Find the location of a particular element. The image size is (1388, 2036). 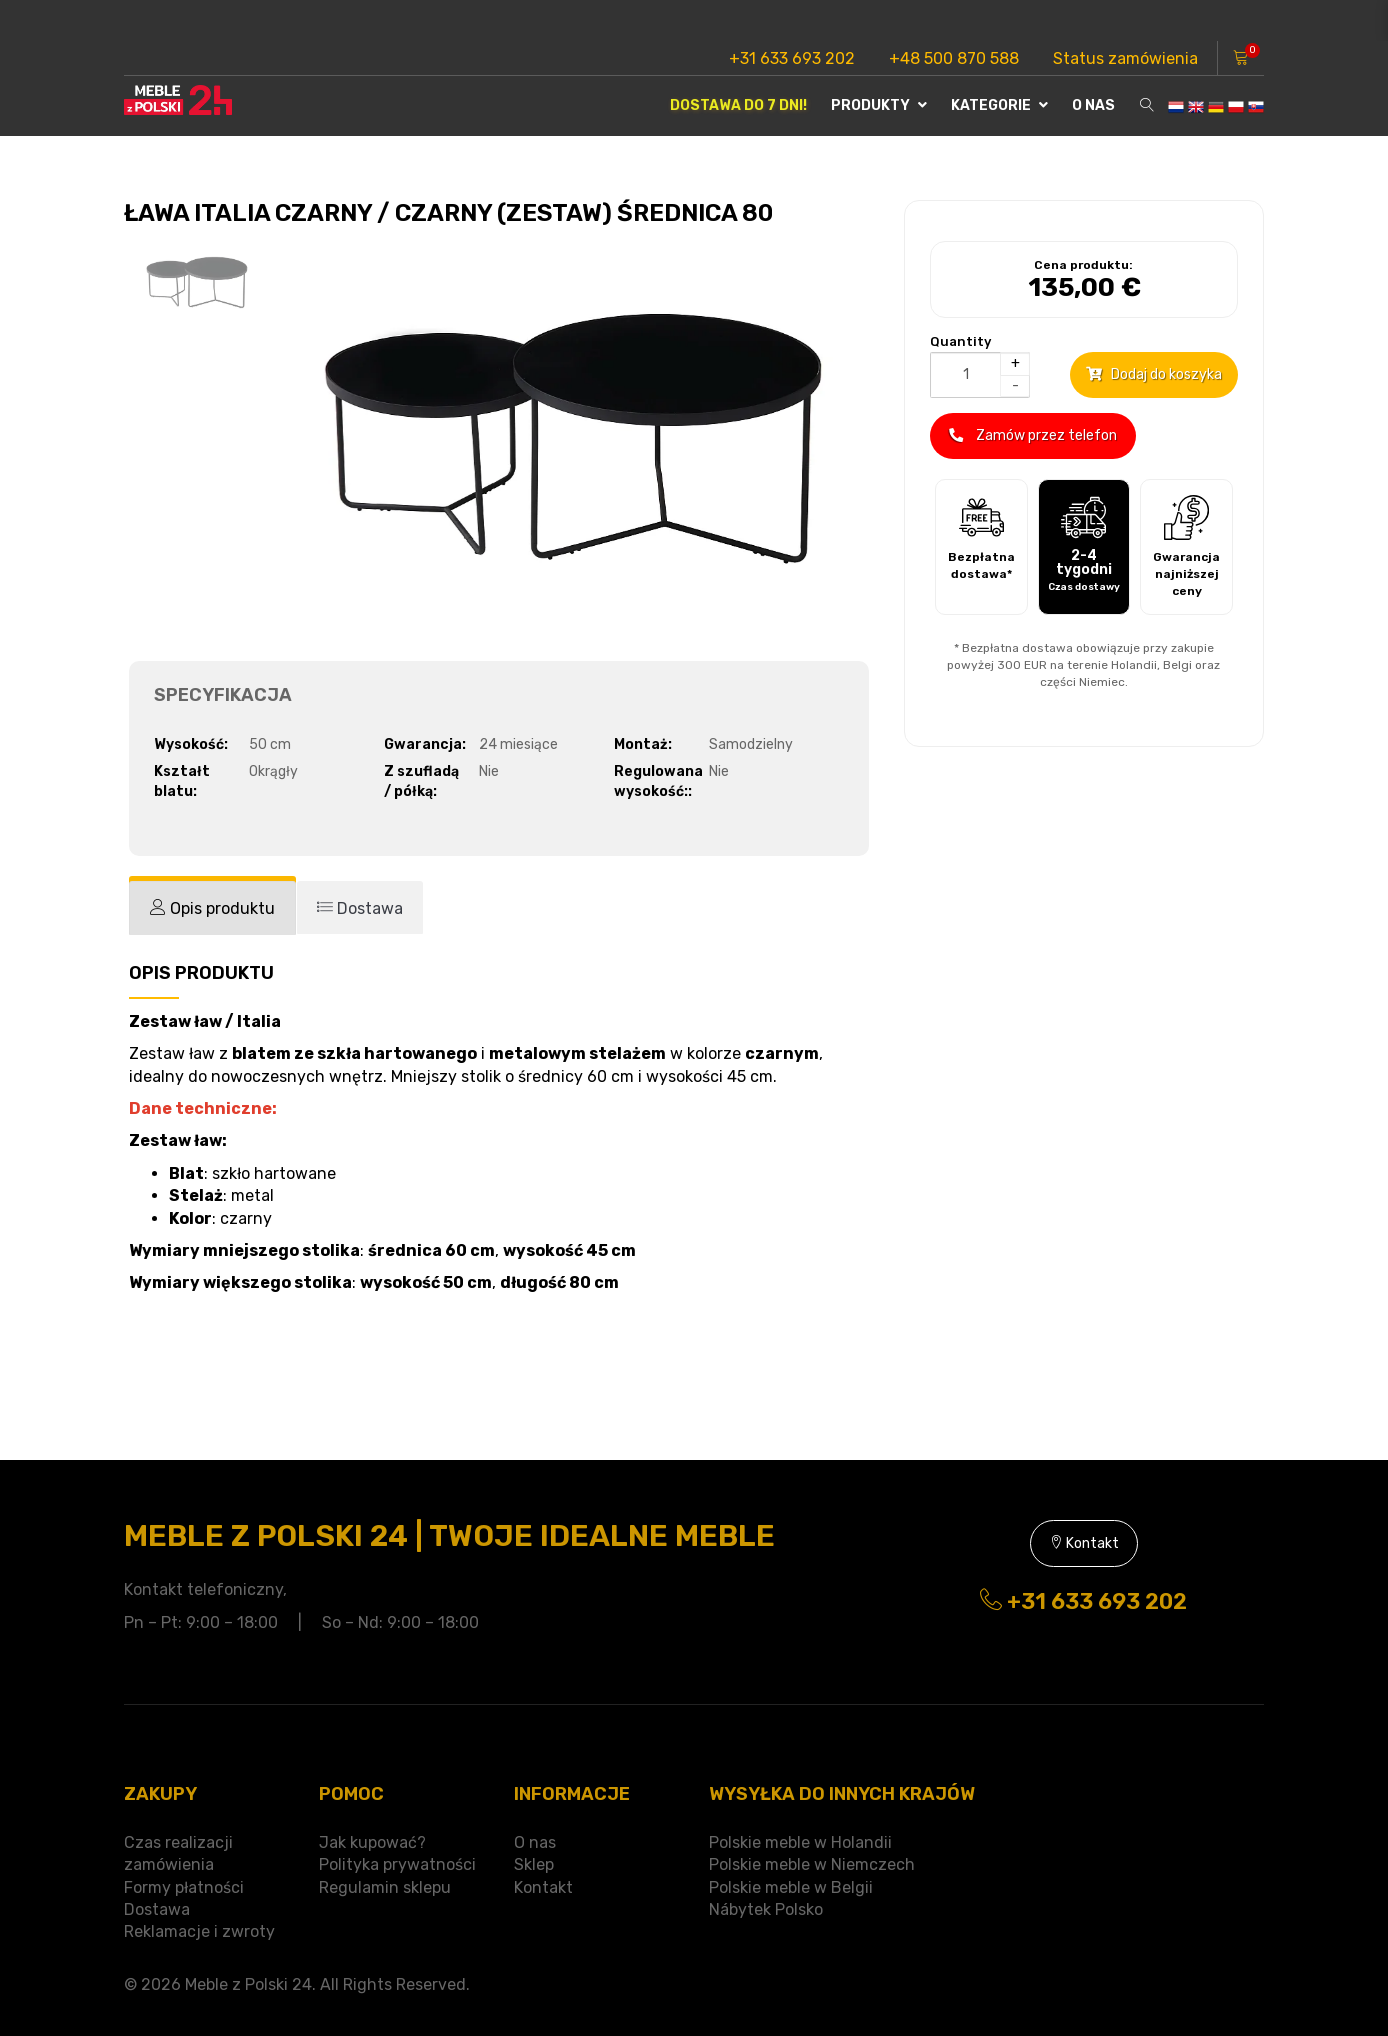

Status zamówienia is located at coordinates (1125, 58).